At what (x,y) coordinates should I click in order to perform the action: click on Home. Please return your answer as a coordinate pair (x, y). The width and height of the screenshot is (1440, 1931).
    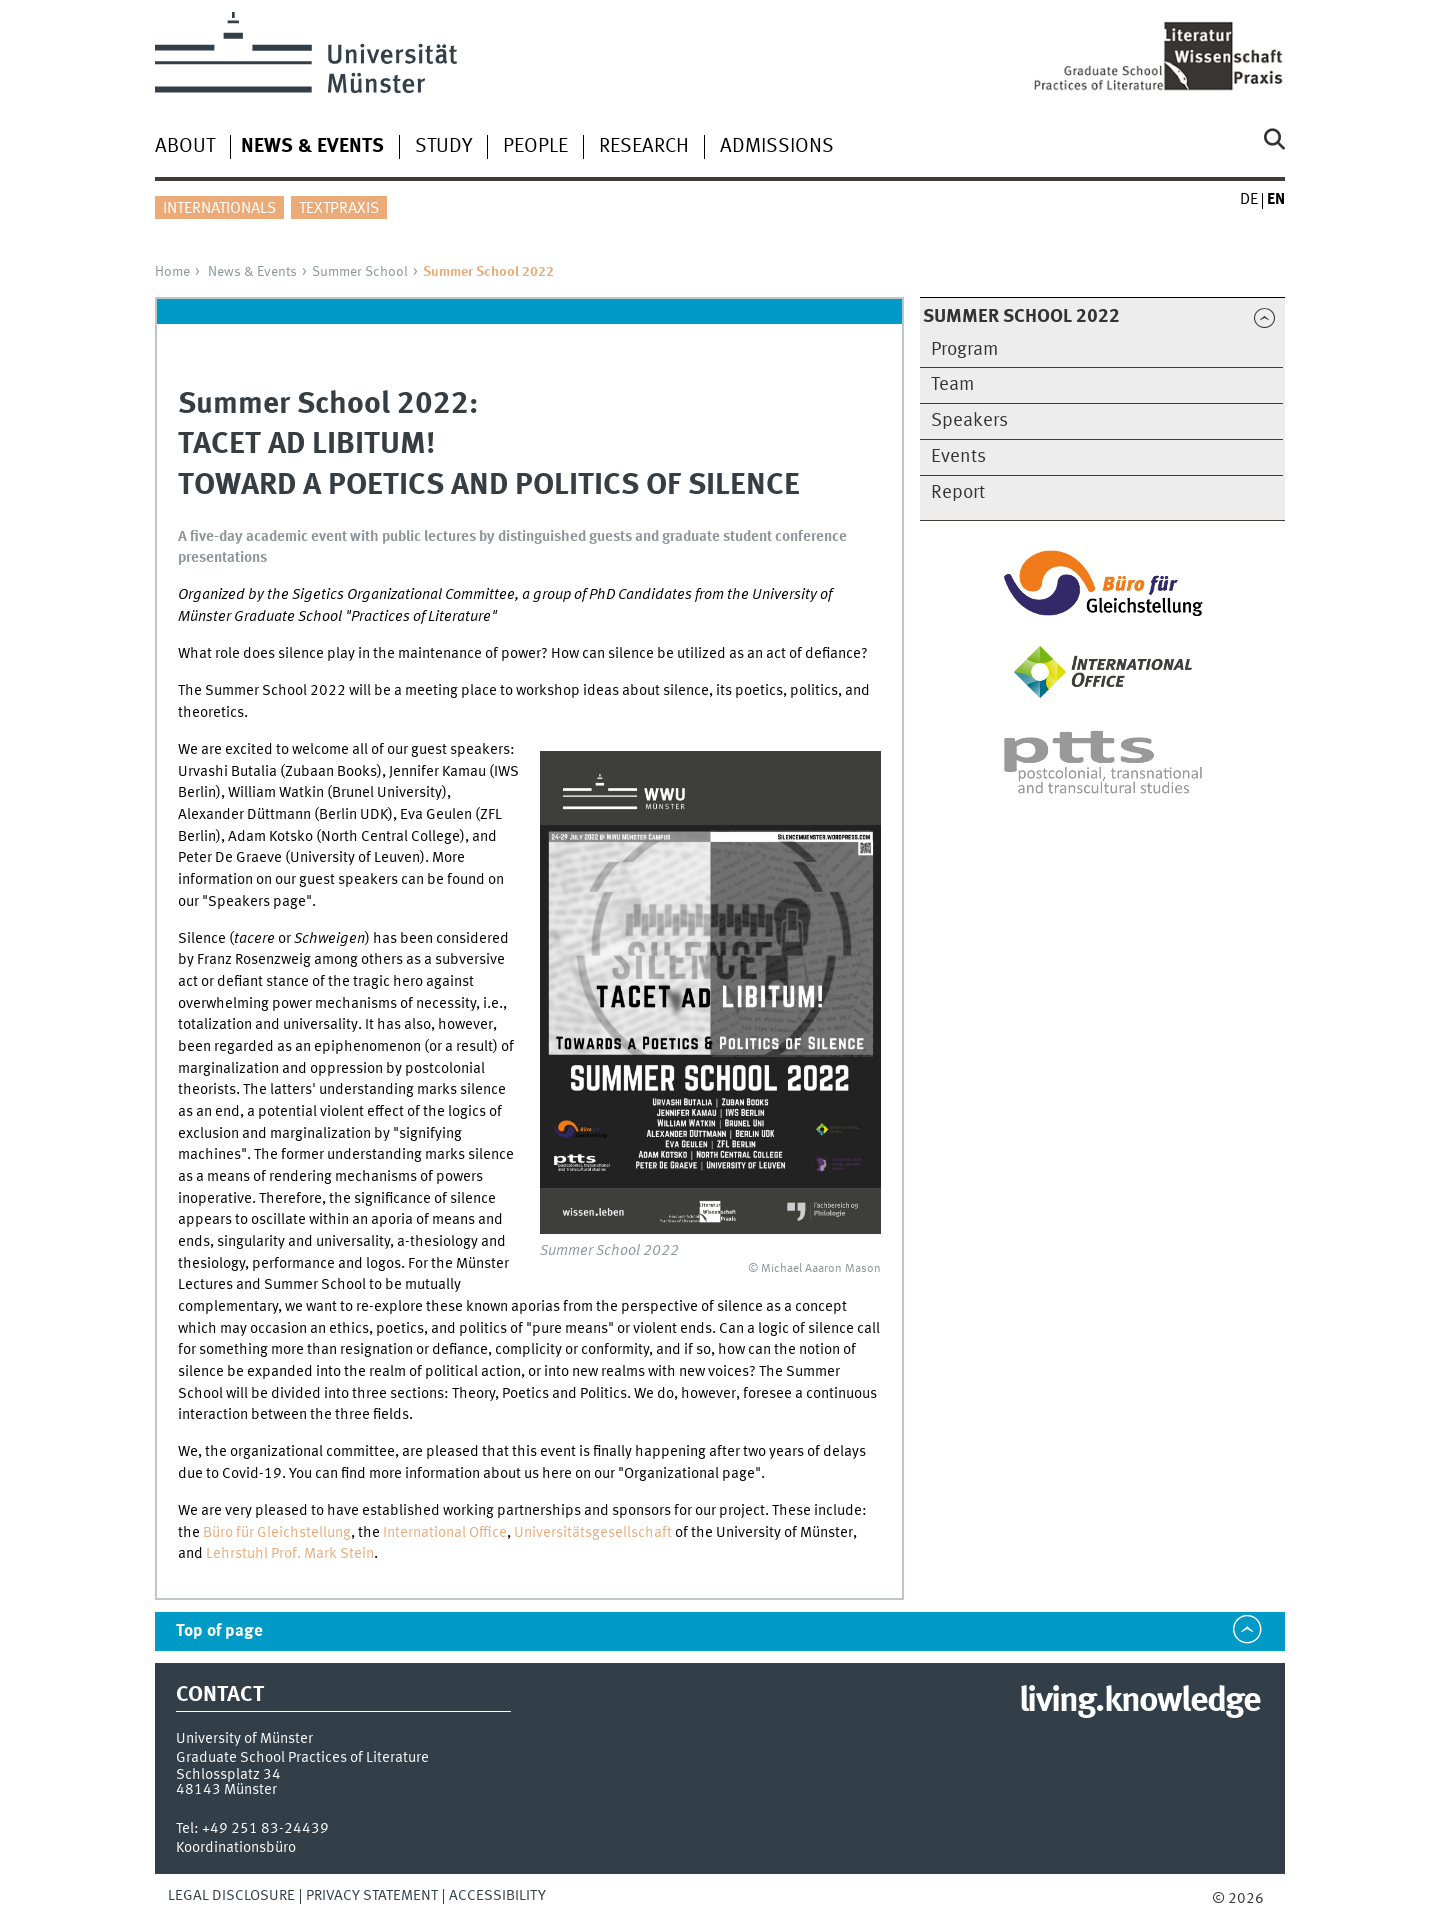
    Looking at the image, I should click on (172, 272).